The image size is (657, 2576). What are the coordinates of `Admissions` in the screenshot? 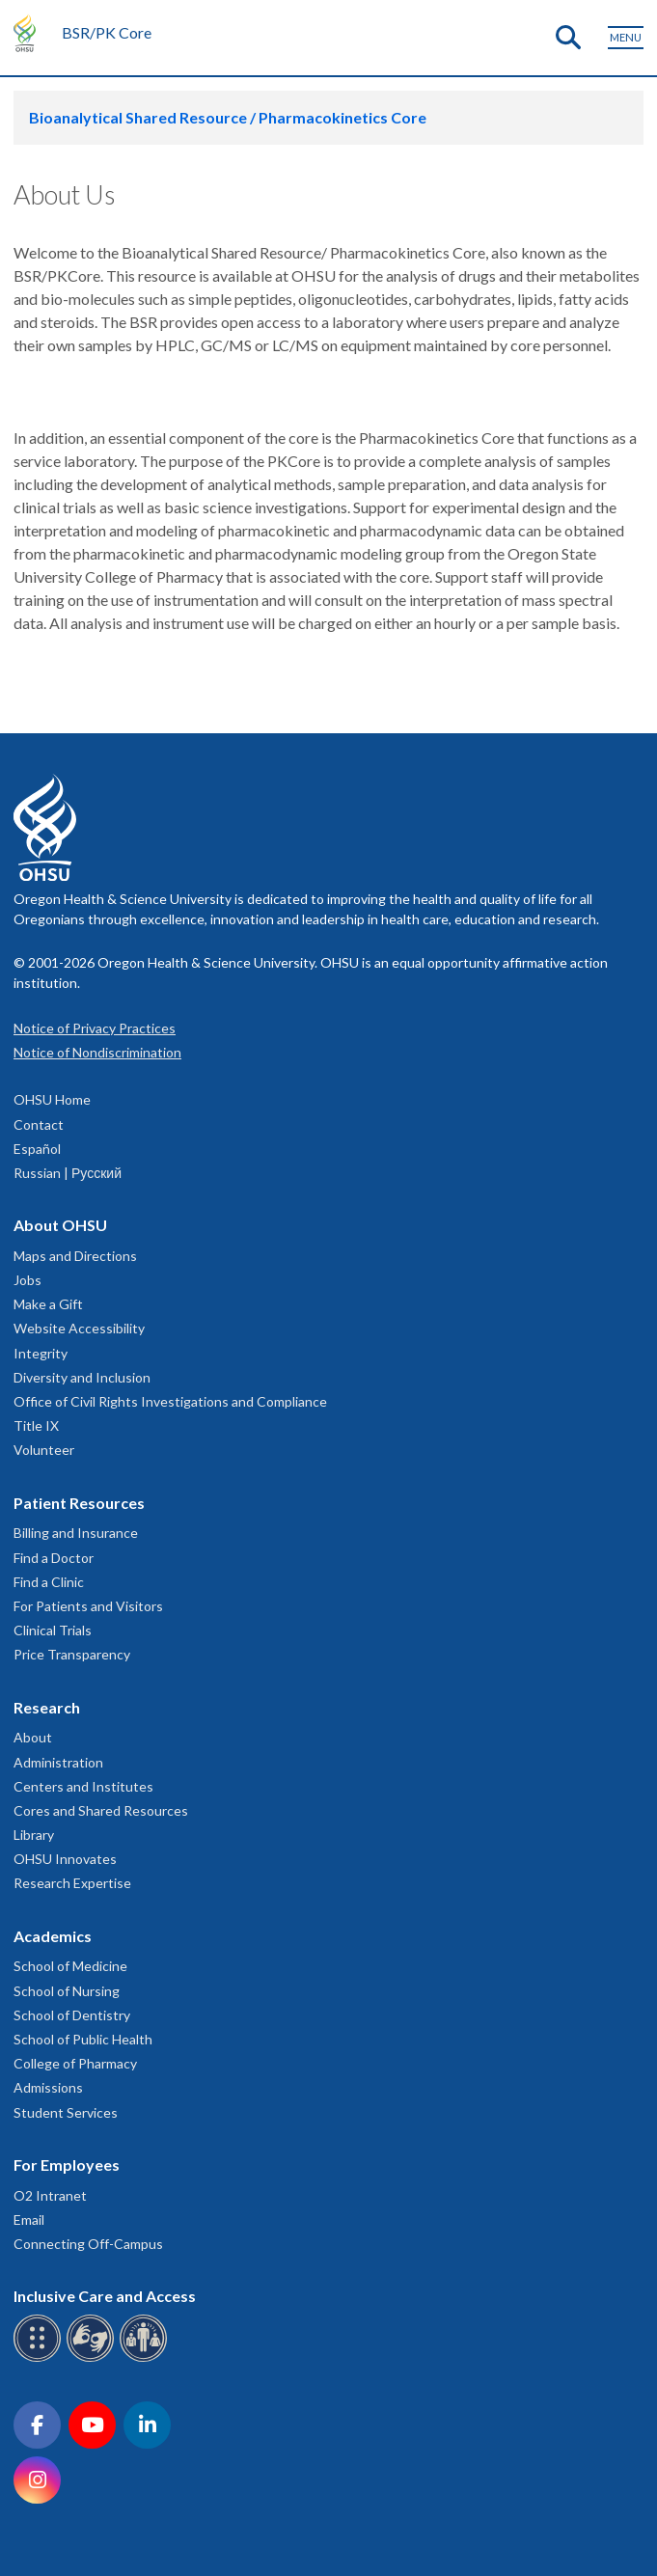 It's located at (48, 2087).